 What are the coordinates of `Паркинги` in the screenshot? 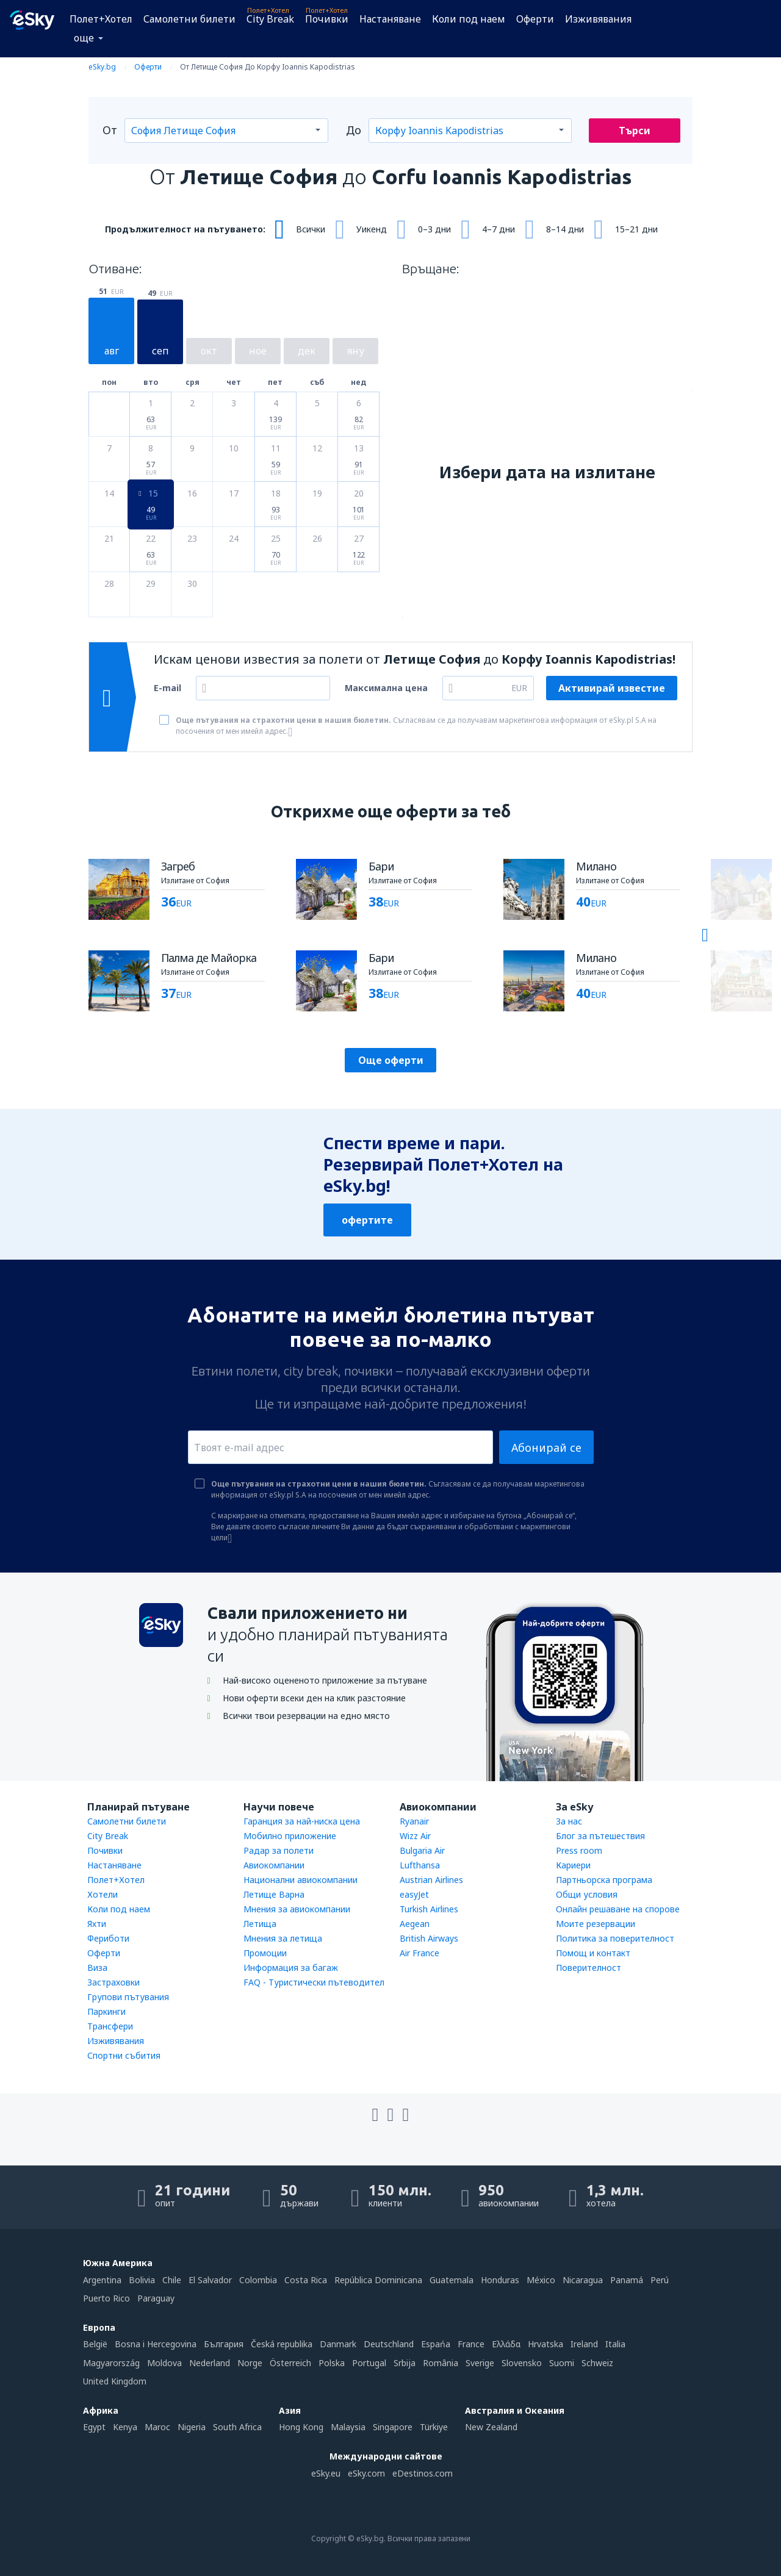 It's located at (106, 2011).